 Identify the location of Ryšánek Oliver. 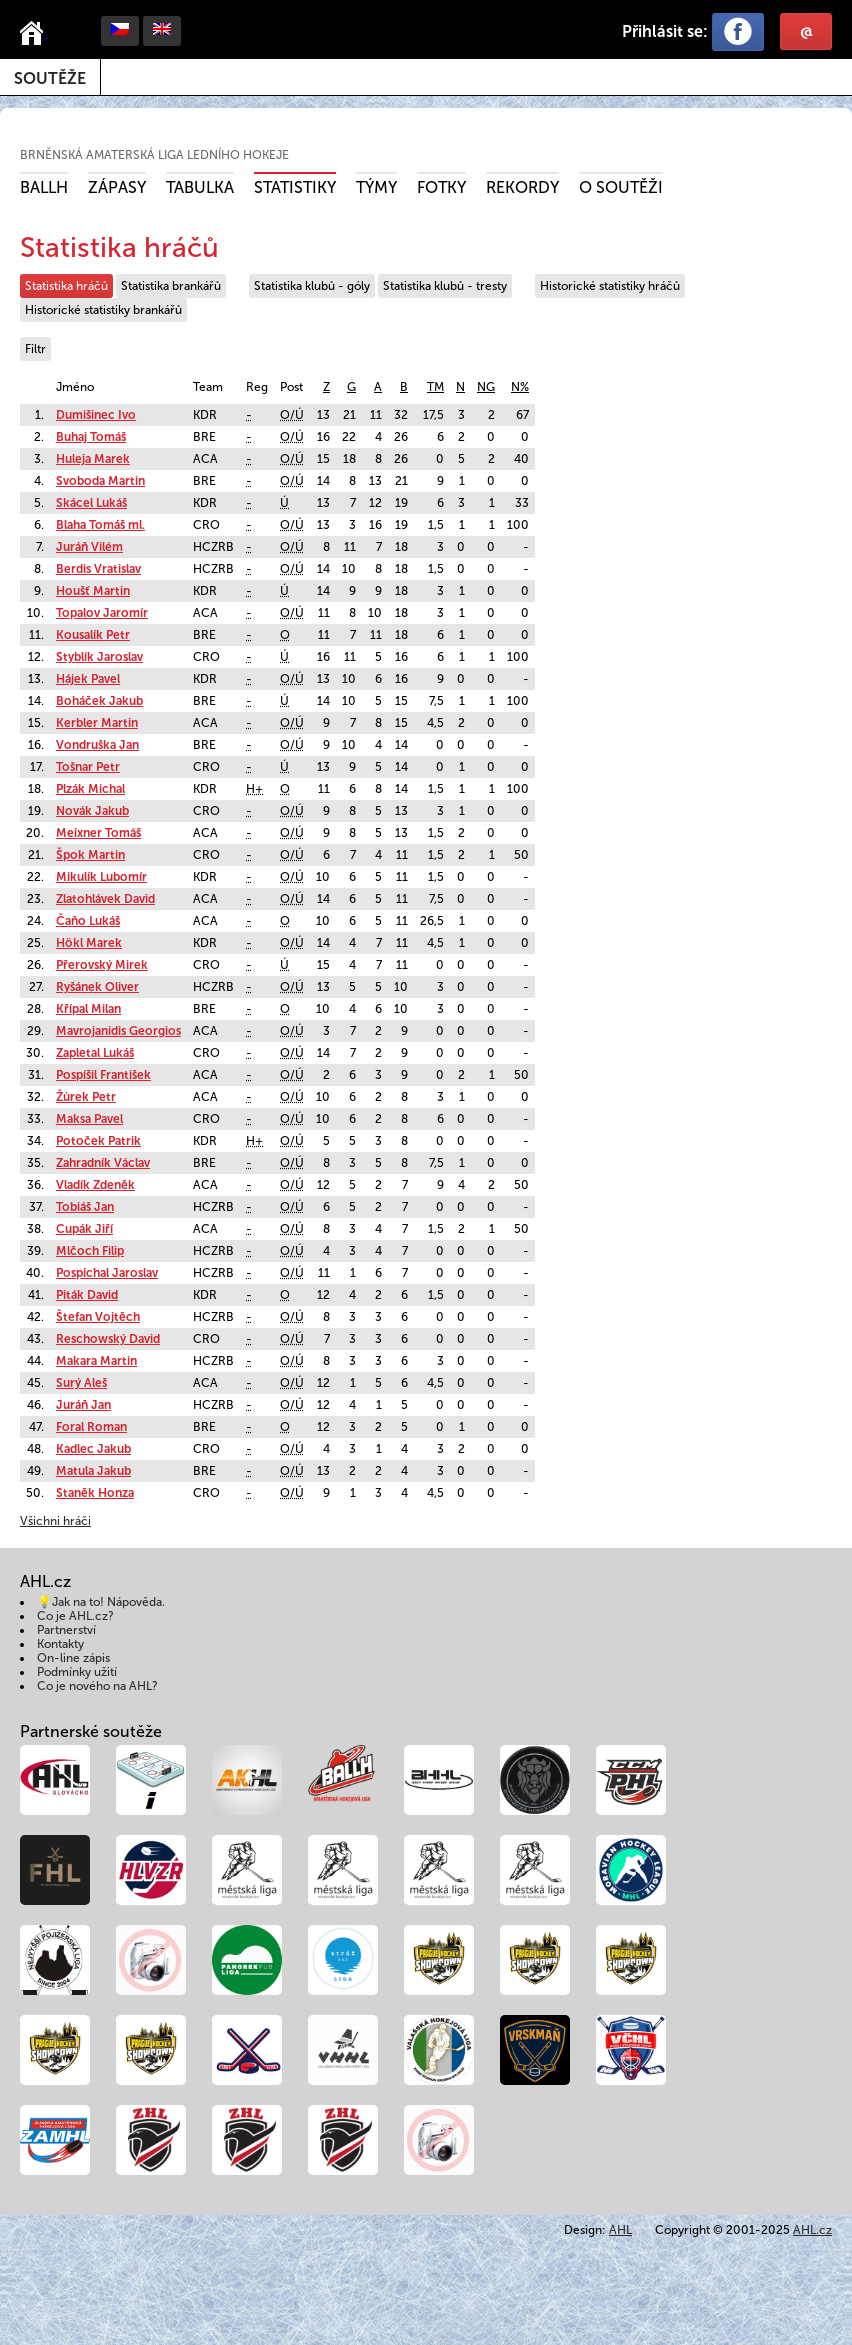
(97, 987).